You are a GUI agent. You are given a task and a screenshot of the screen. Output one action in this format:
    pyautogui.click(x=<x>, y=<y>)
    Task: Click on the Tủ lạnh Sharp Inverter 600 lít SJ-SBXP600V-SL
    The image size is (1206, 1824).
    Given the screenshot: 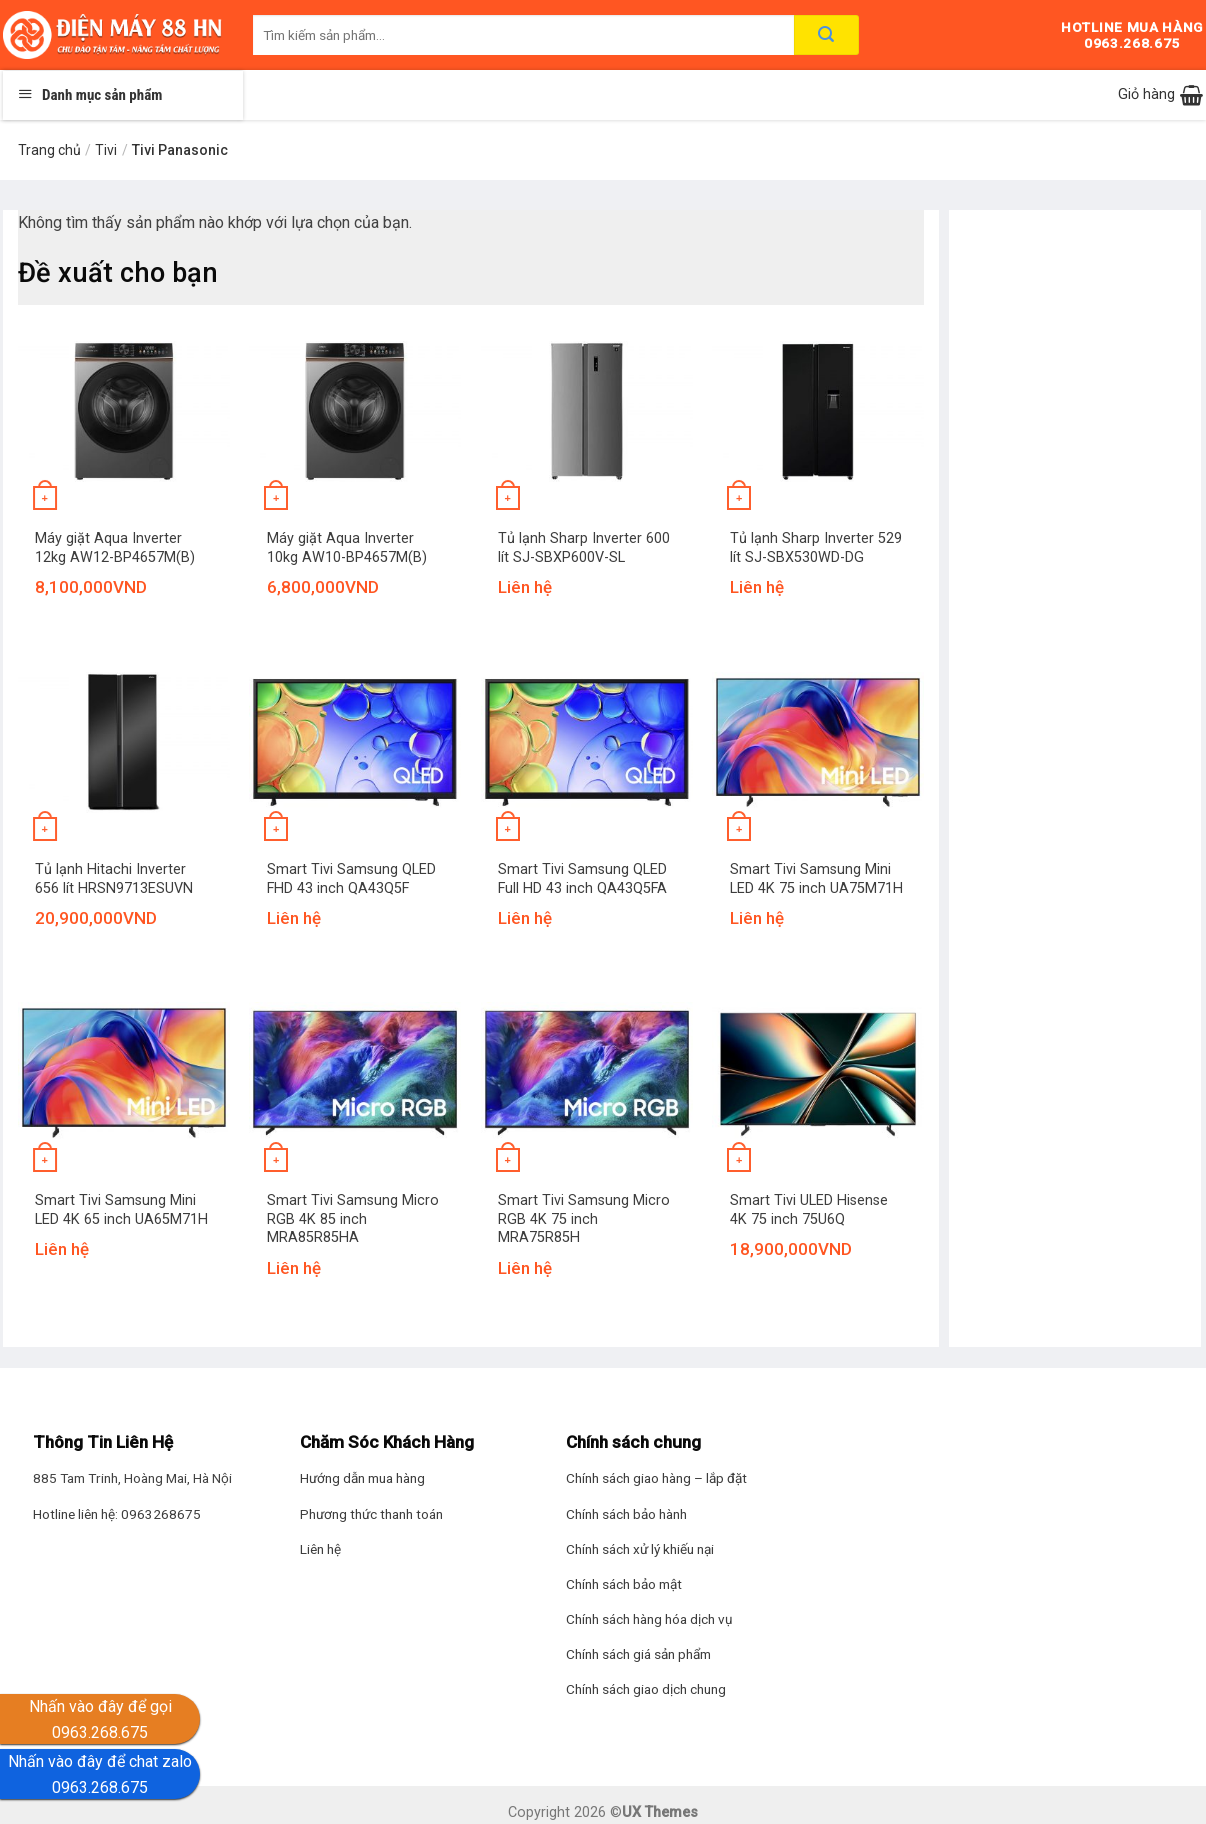 What is the action you would take?
    pyautogui.click(x=584, y=548)
    